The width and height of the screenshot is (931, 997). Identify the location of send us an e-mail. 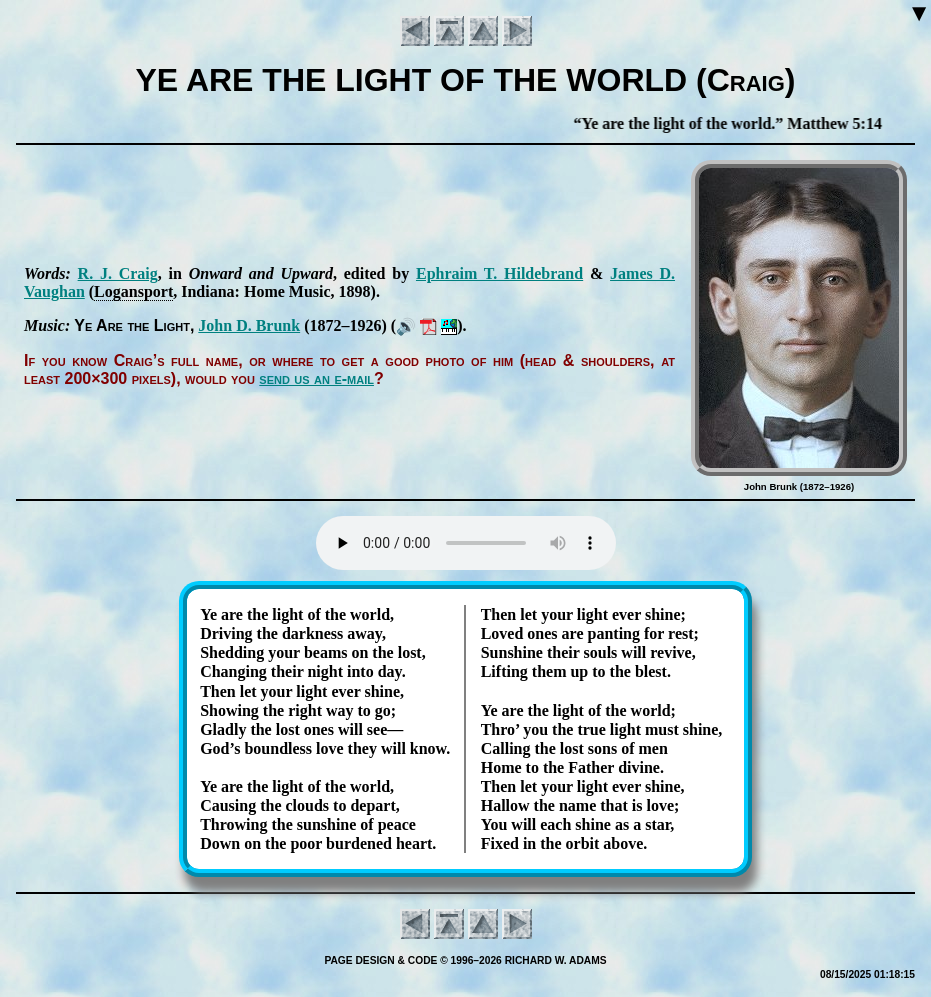
(316, 378).